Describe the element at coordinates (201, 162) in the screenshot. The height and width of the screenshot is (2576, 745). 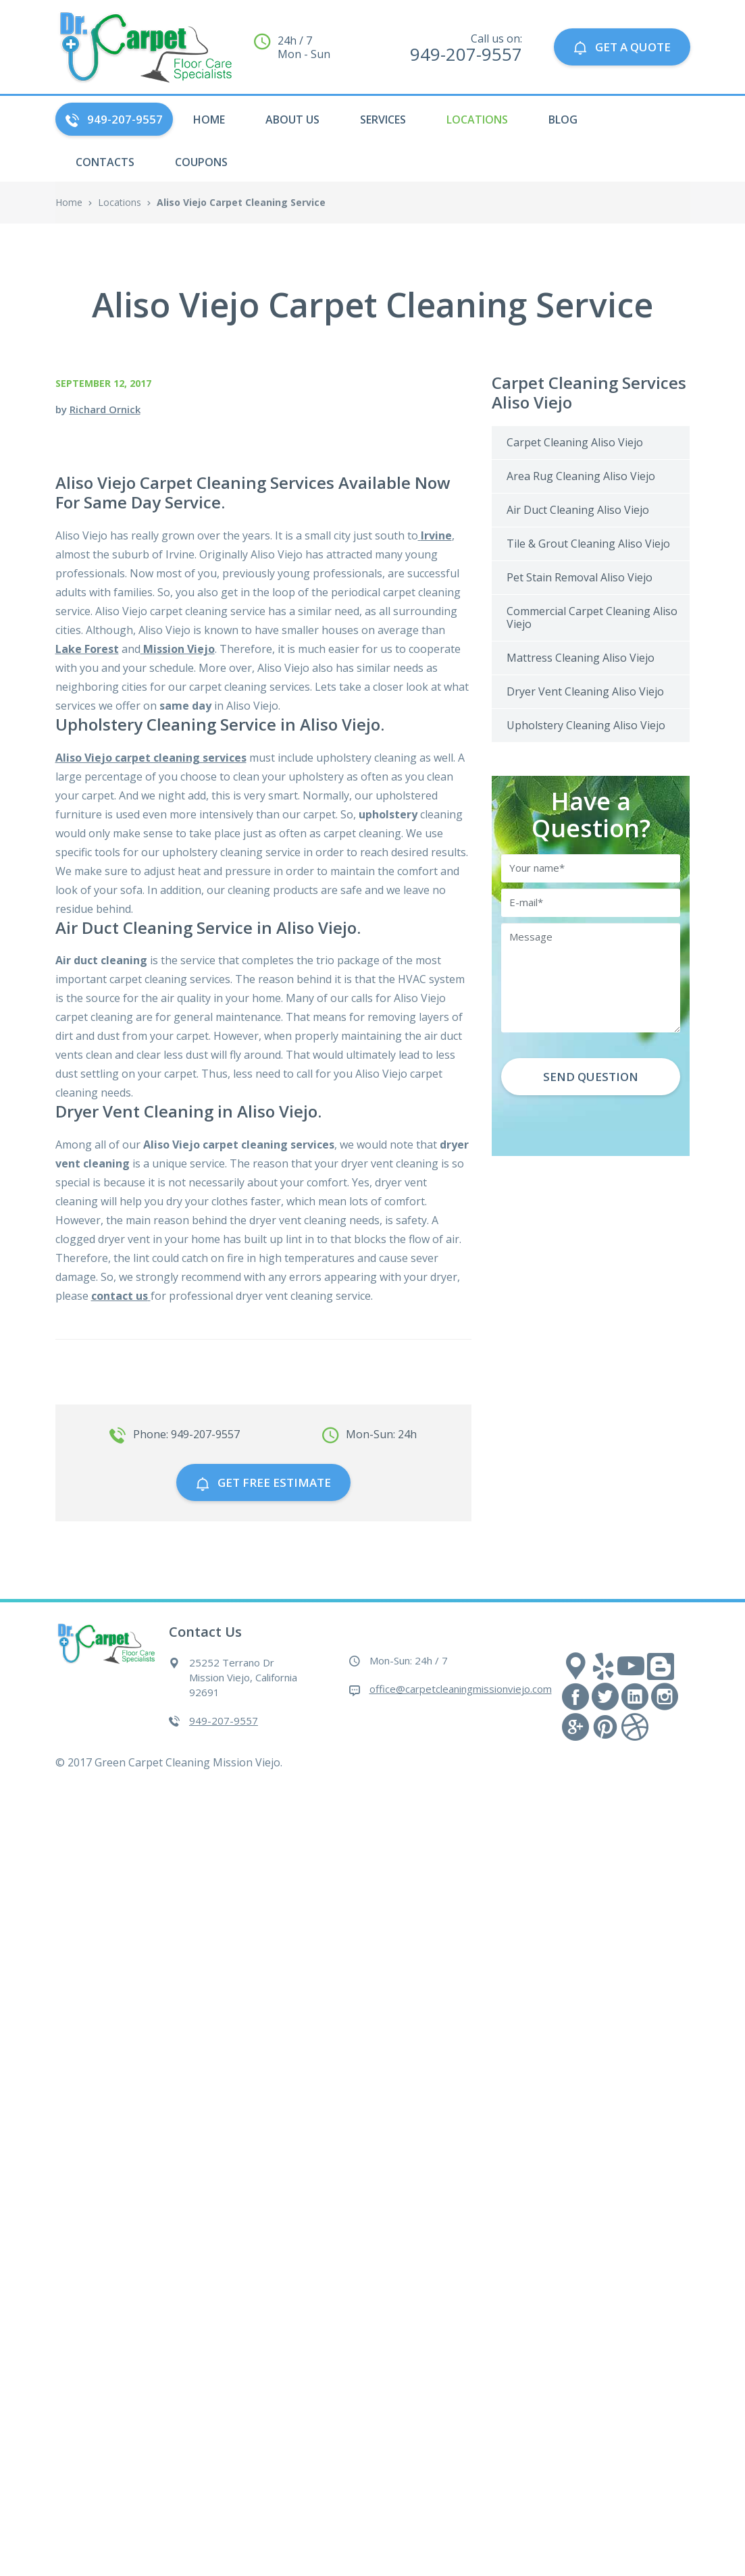
I see `Coupons` at that location.